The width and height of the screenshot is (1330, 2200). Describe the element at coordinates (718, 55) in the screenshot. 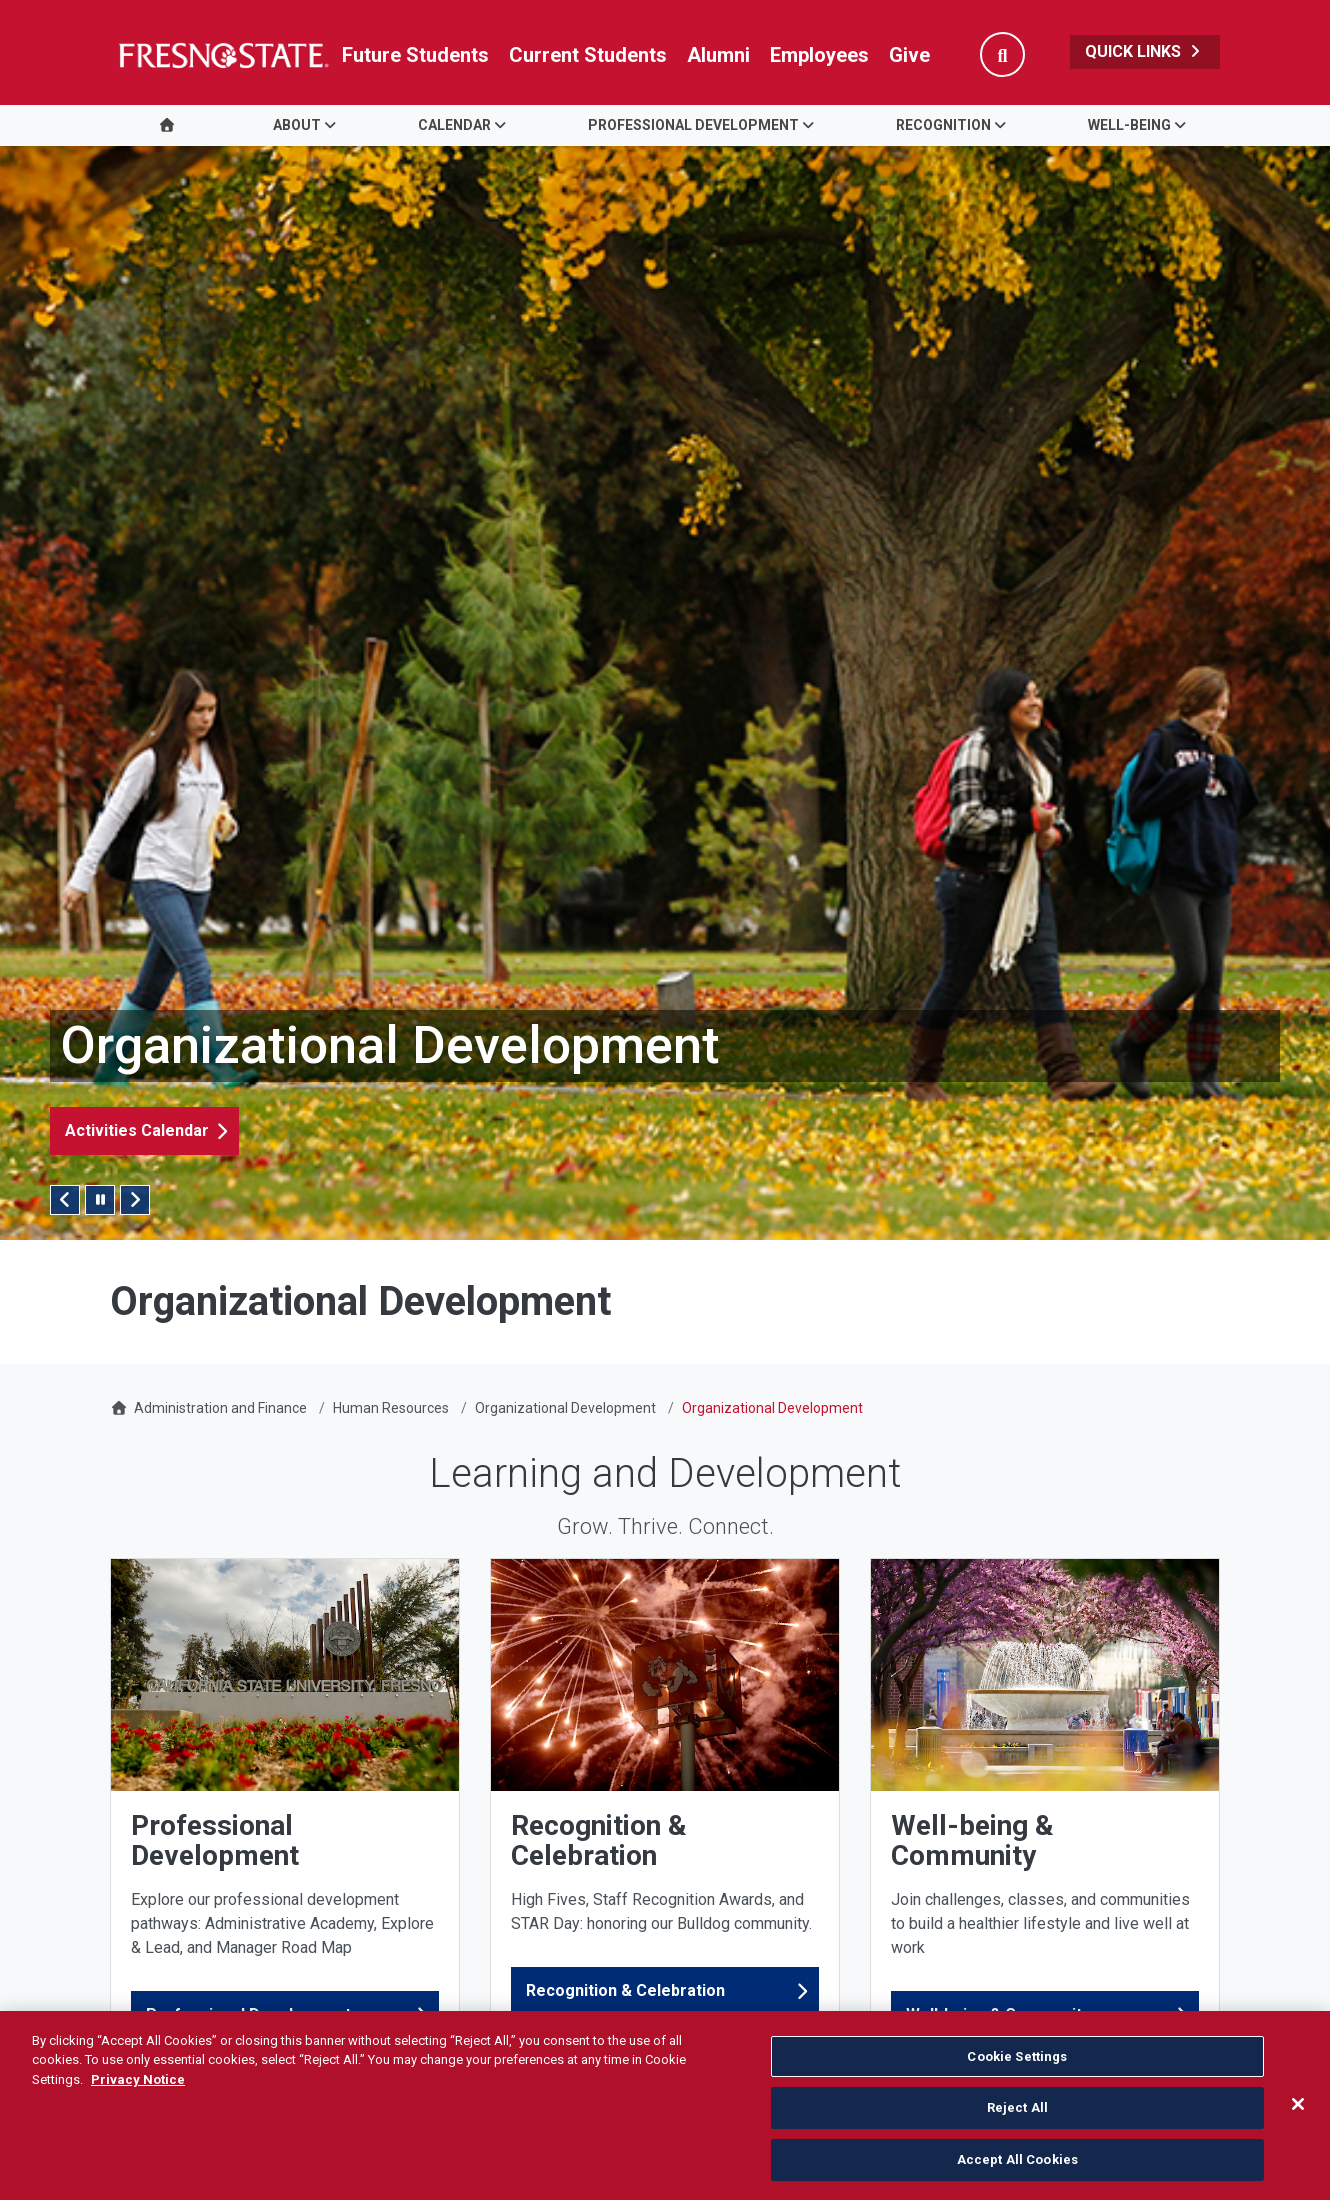

I see `Alumni` at that location.